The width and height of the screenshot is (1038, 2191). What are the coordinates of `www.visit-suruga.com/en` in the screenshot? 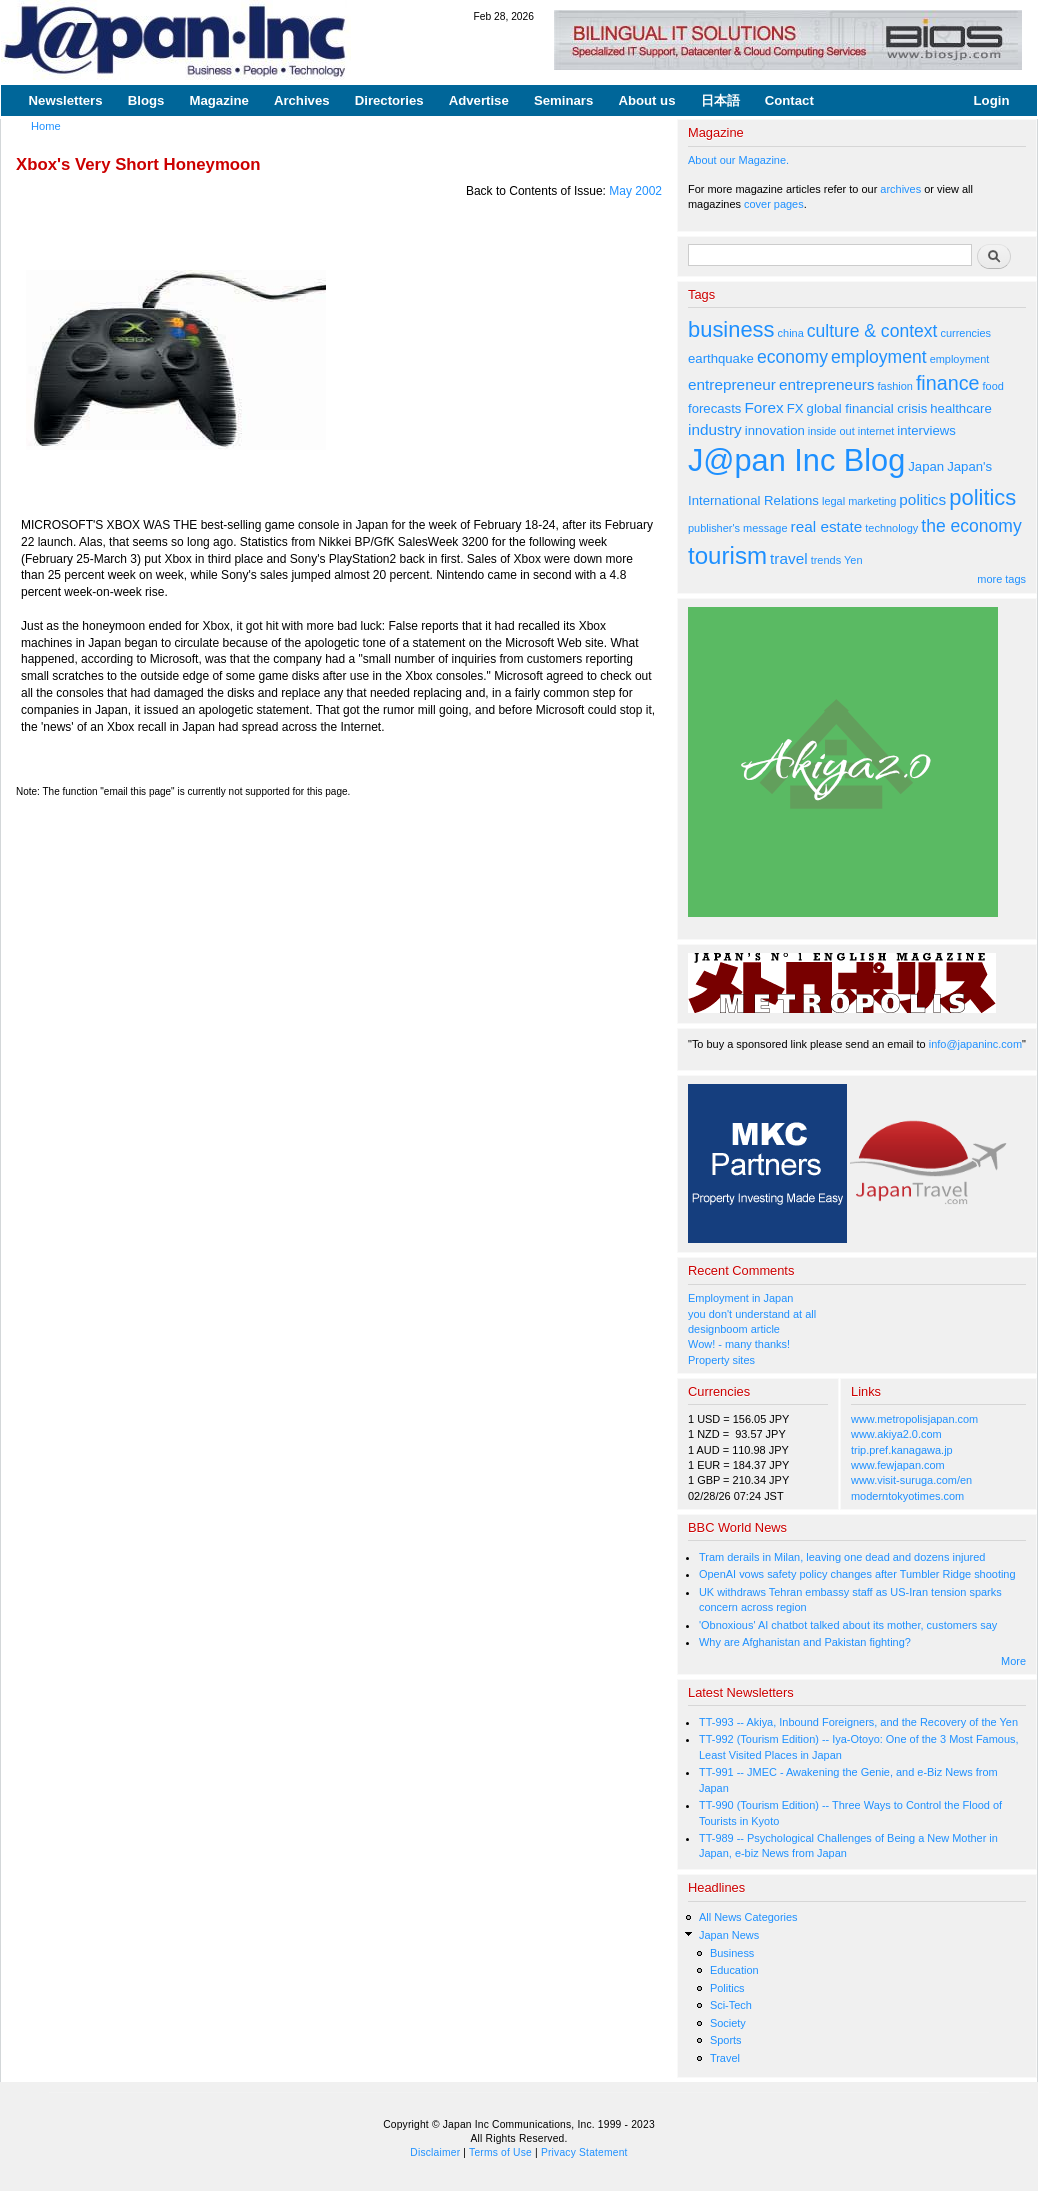 It's located at (911, 1480).